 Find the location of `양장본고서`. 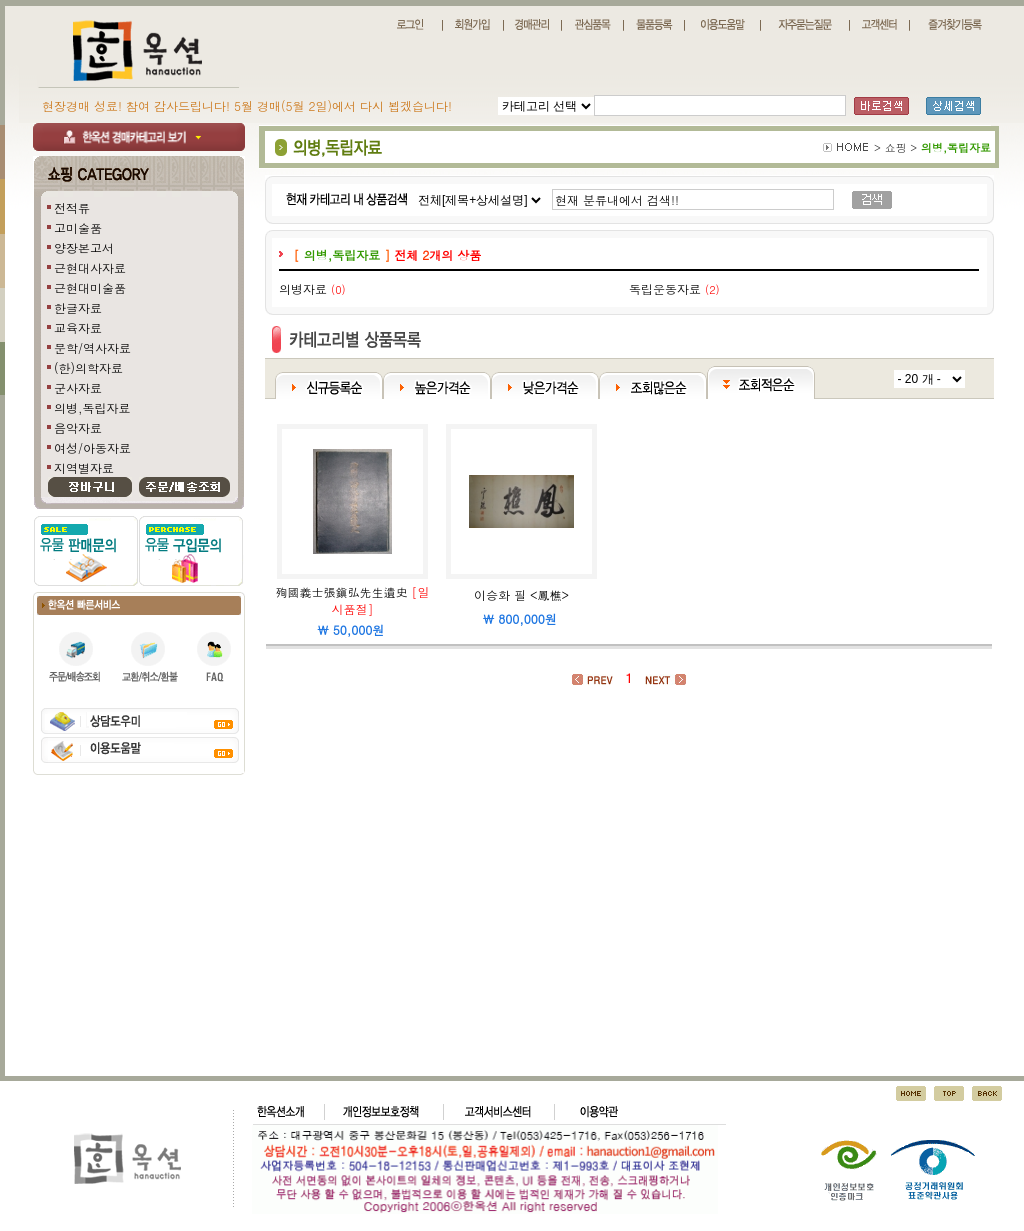

양장본고서 is located at coordinates (84, 247).